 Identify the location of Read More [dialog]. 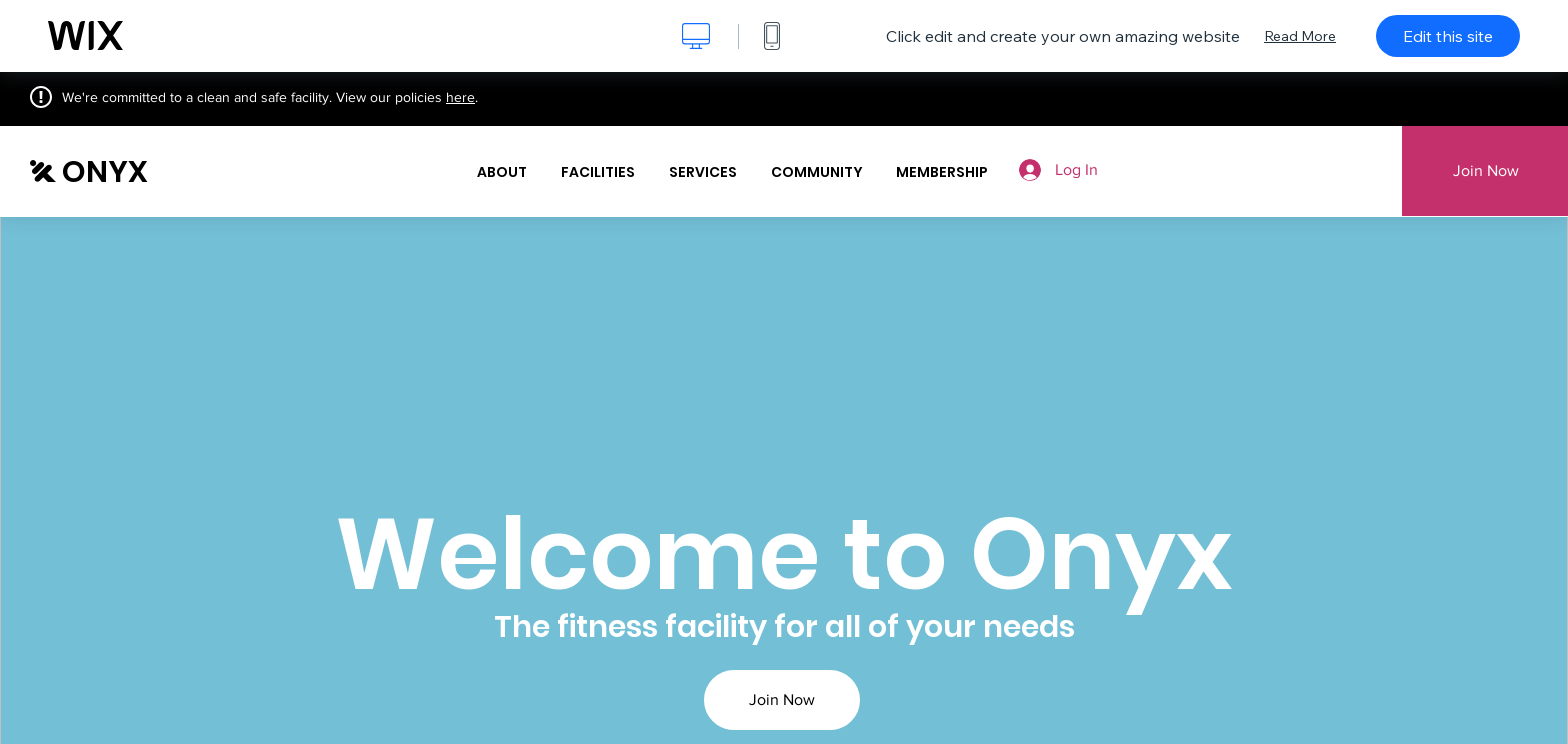
(1300, 36).